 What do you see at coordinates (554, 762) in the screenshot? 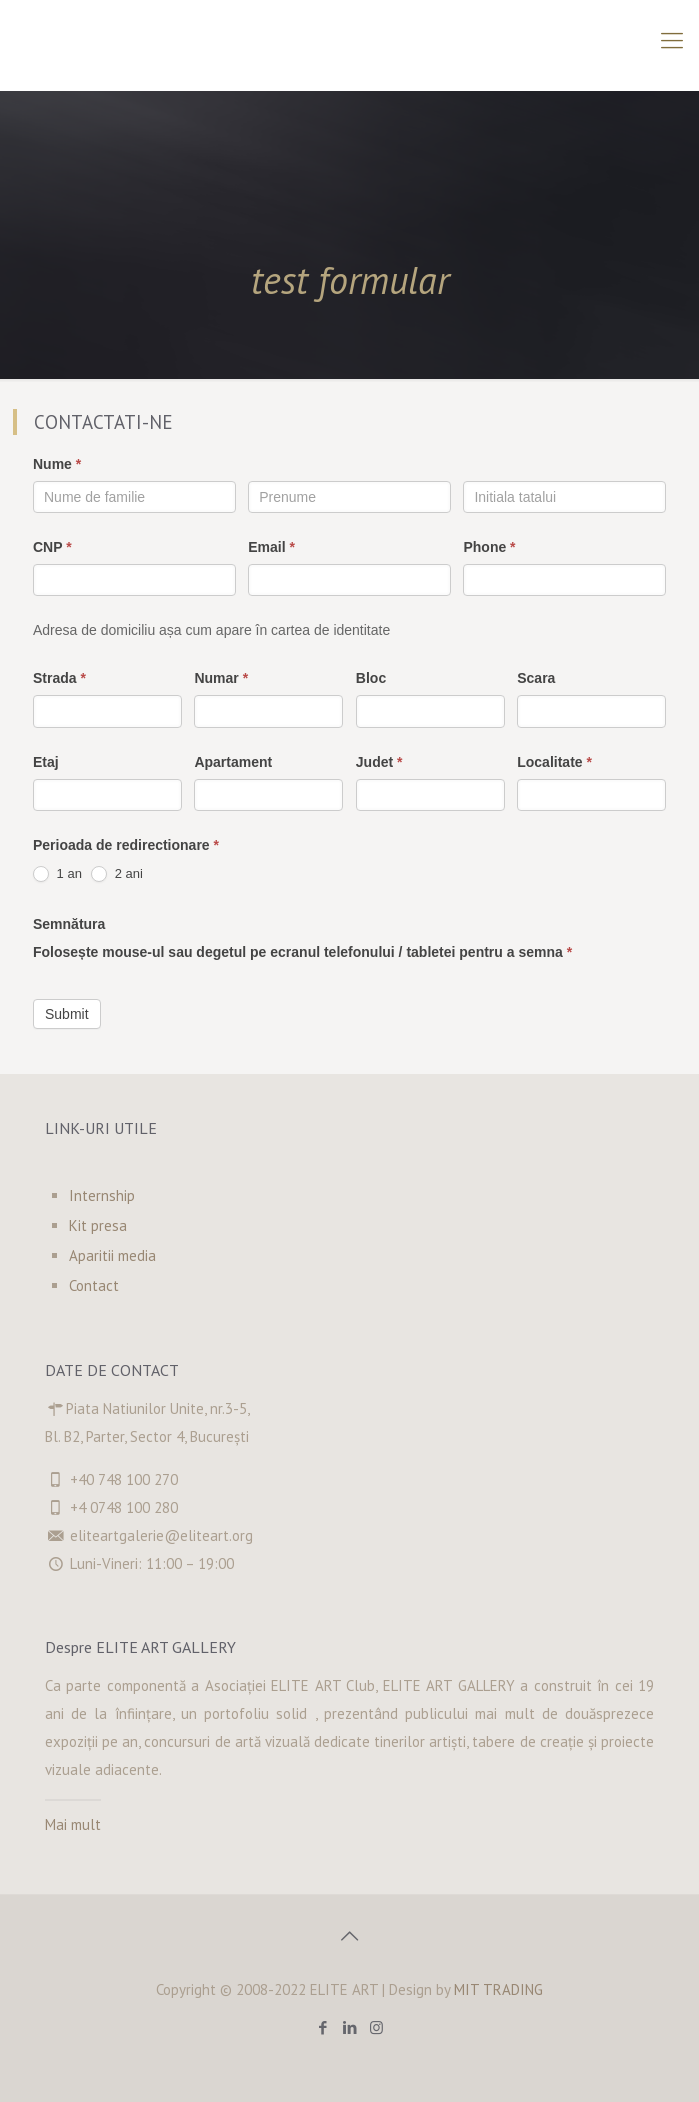
I see `Localitate` at bounding box center [554, 762].